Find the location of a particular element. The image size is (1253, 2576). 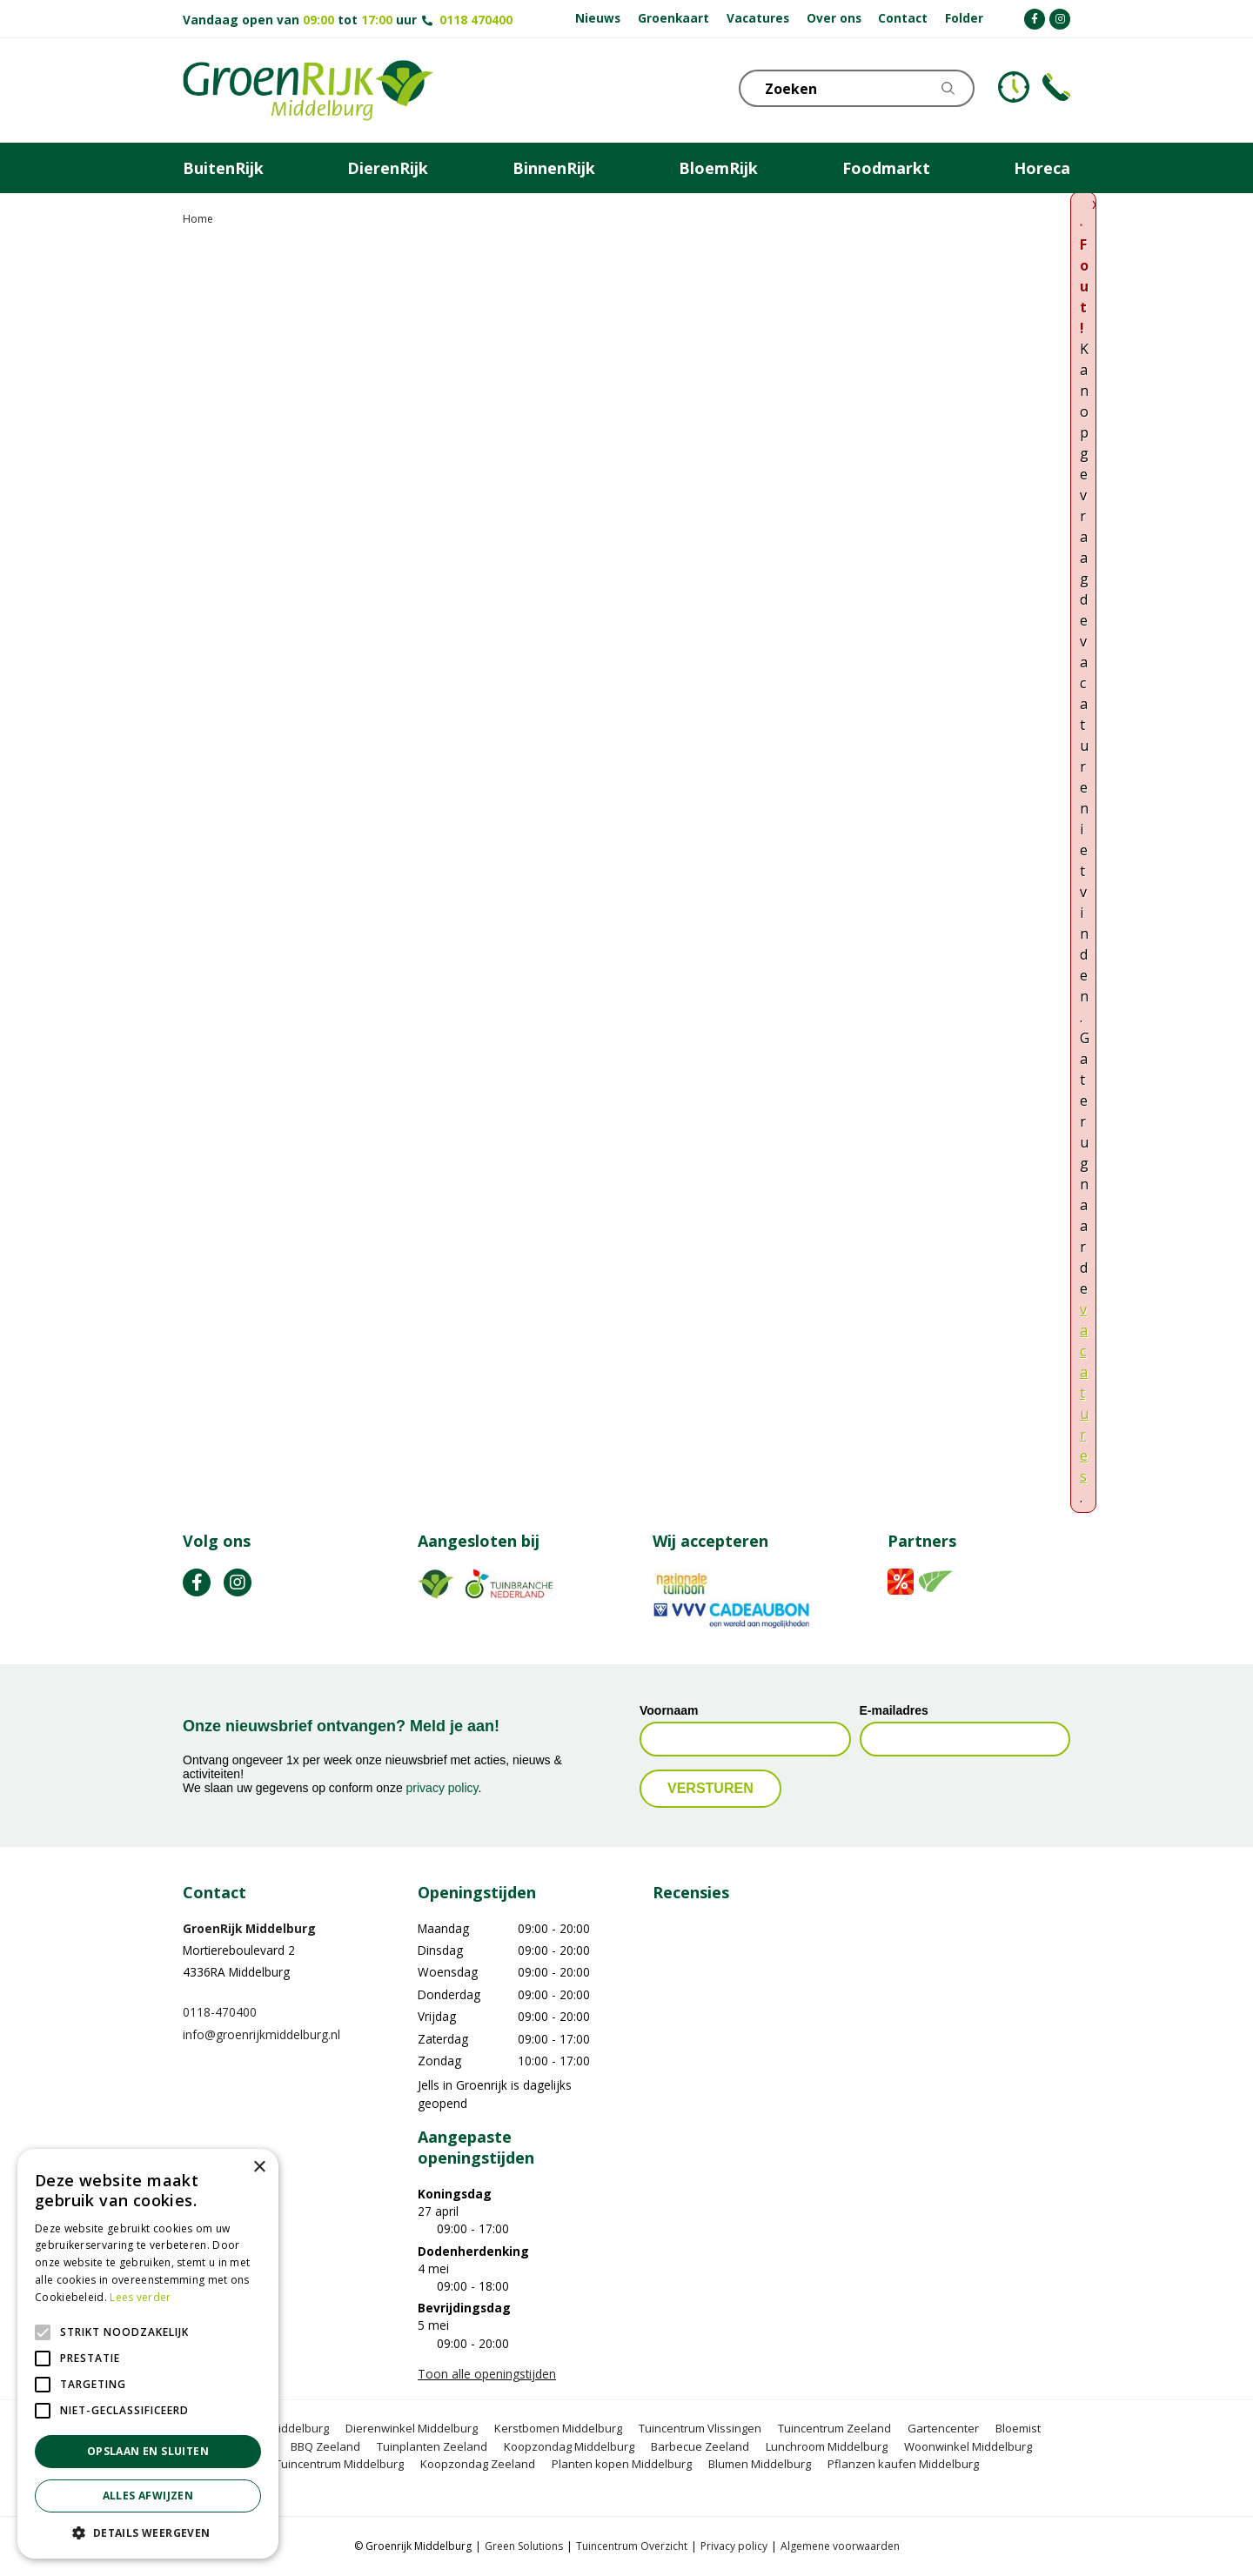

Tuincentrum Overzicht is located at coordinates (631, 2546).